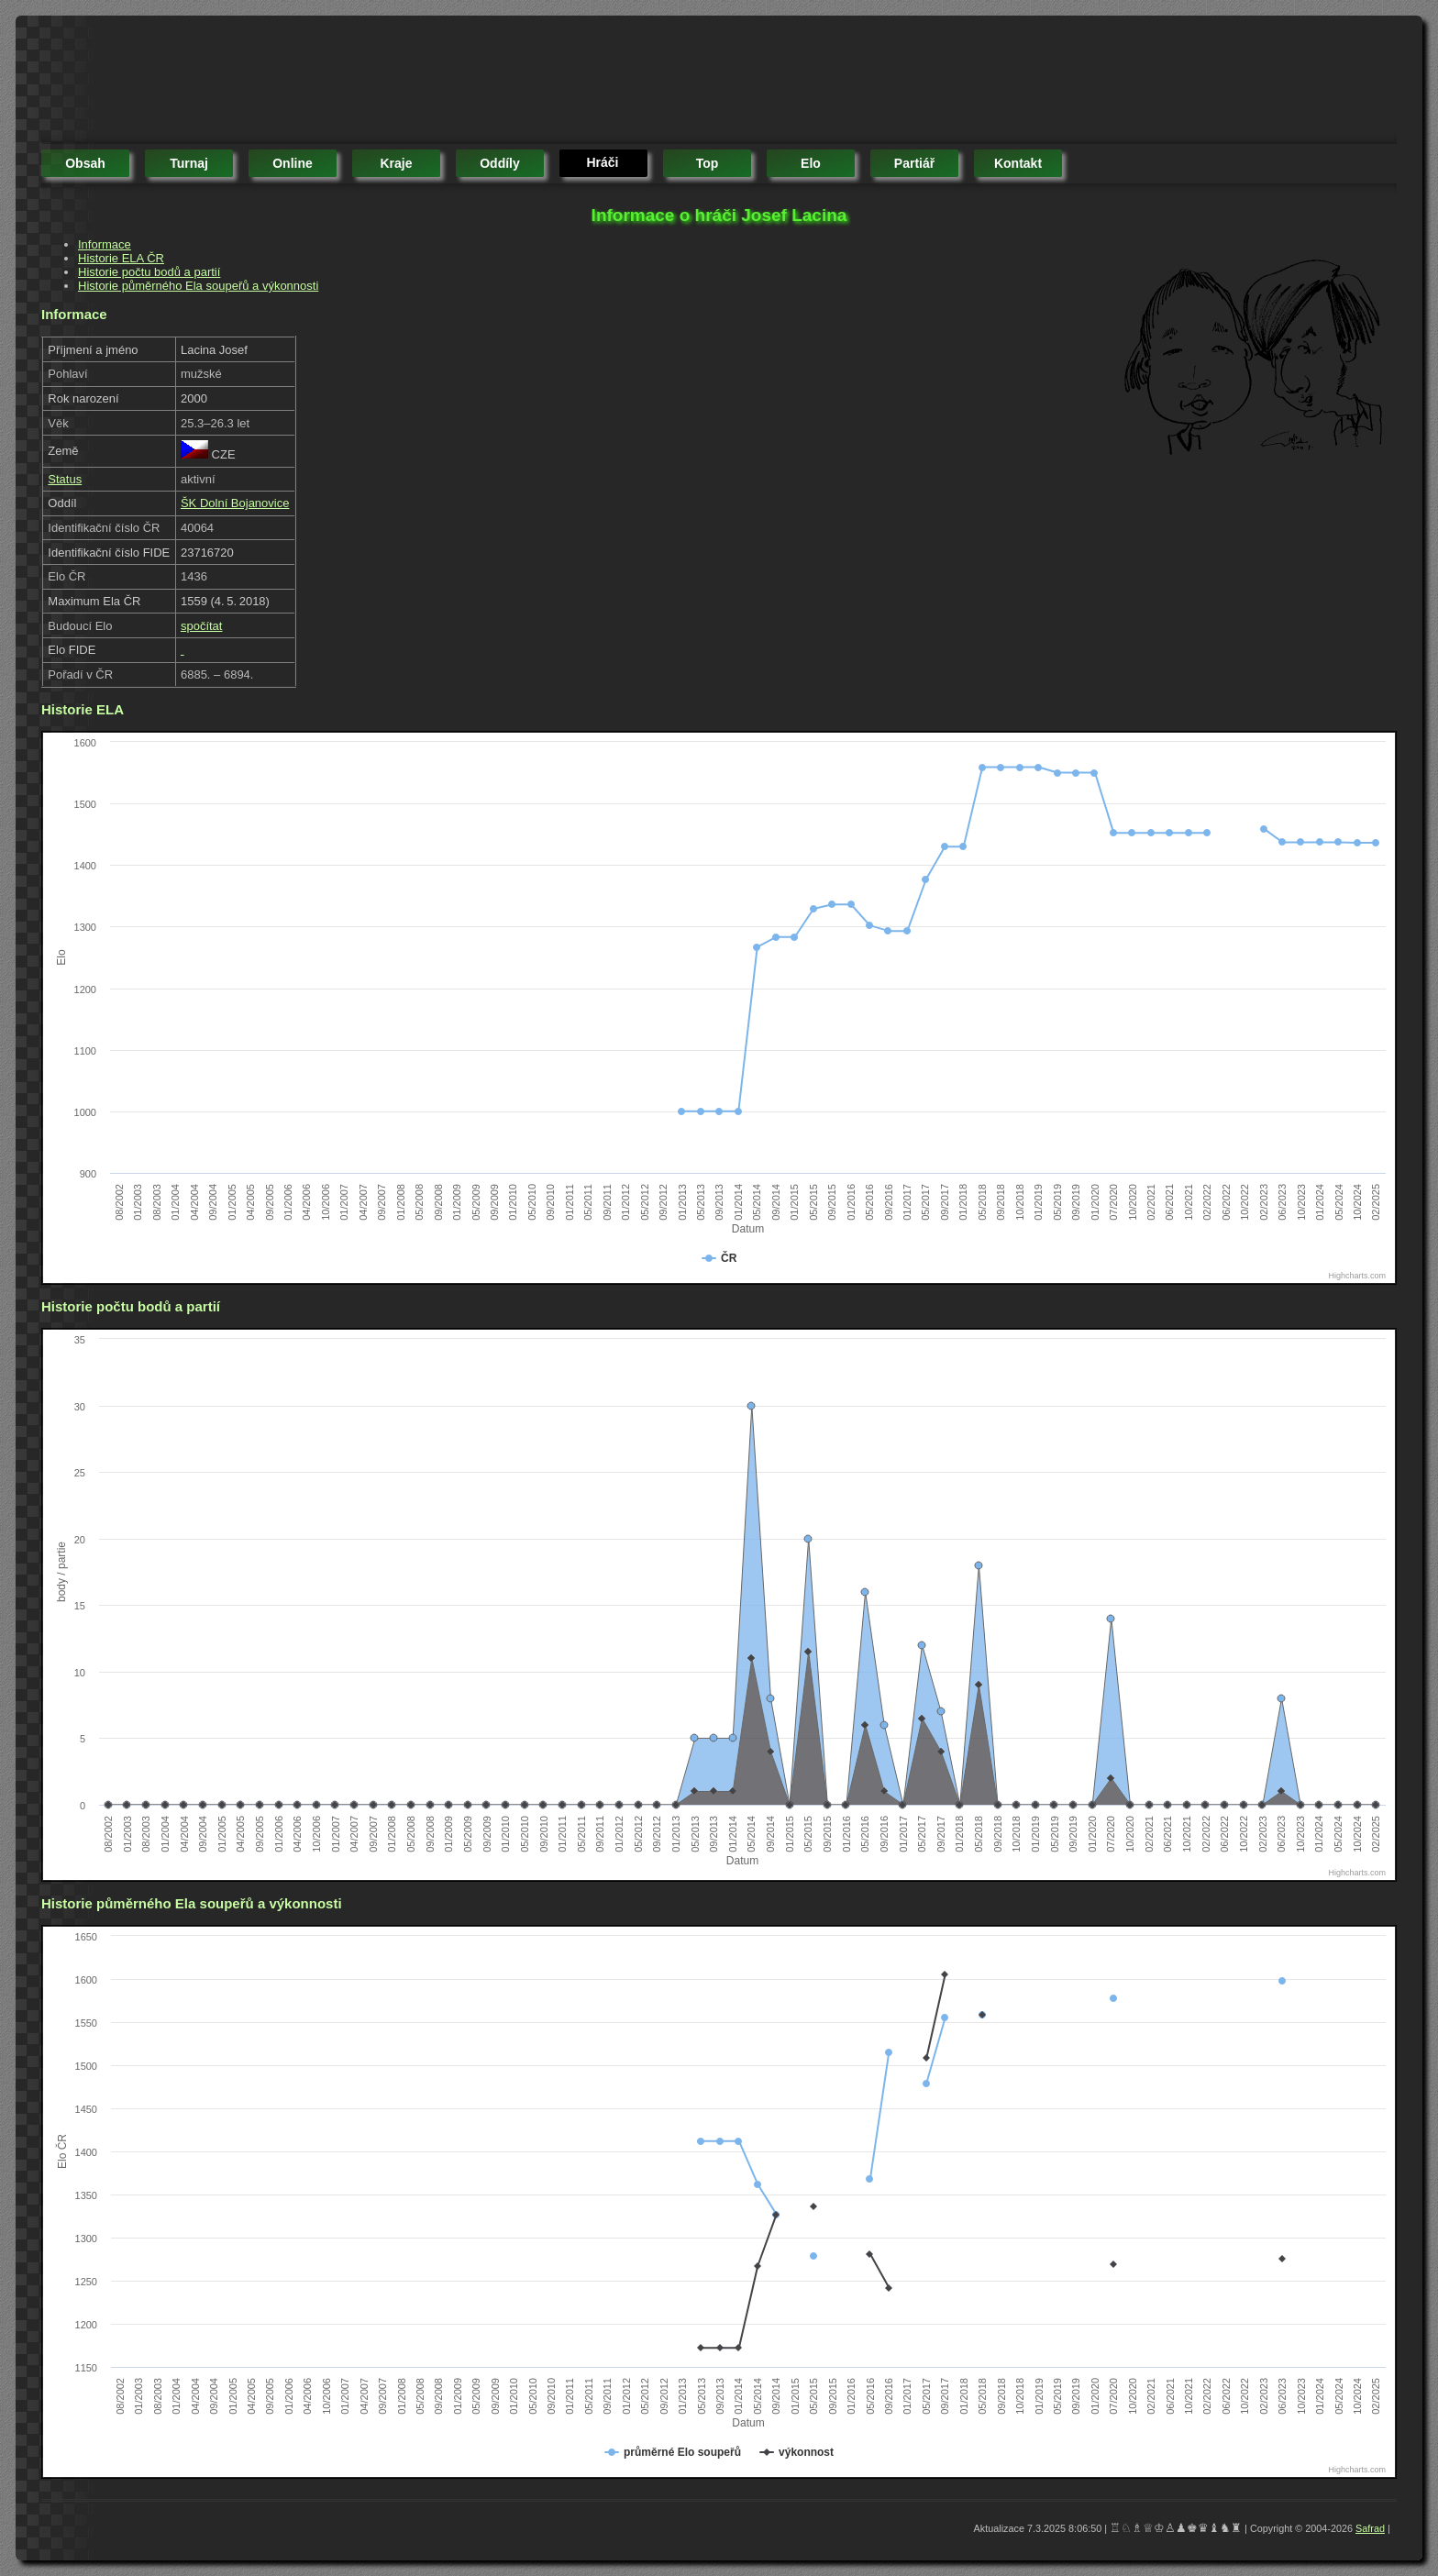  I want to click on kontakt, so click(1018, 163).